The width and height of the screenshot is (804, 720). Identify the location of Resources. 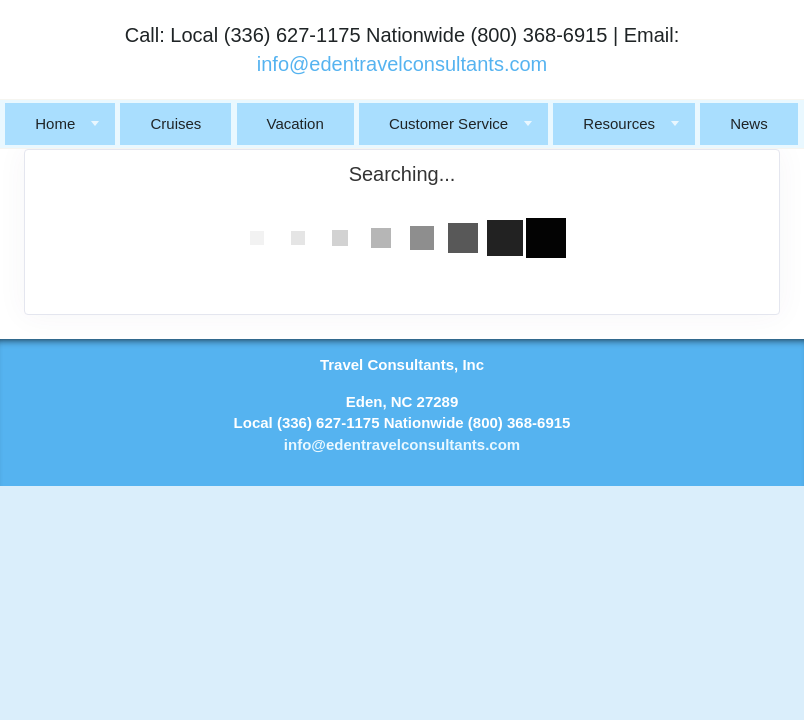
(619, 123).